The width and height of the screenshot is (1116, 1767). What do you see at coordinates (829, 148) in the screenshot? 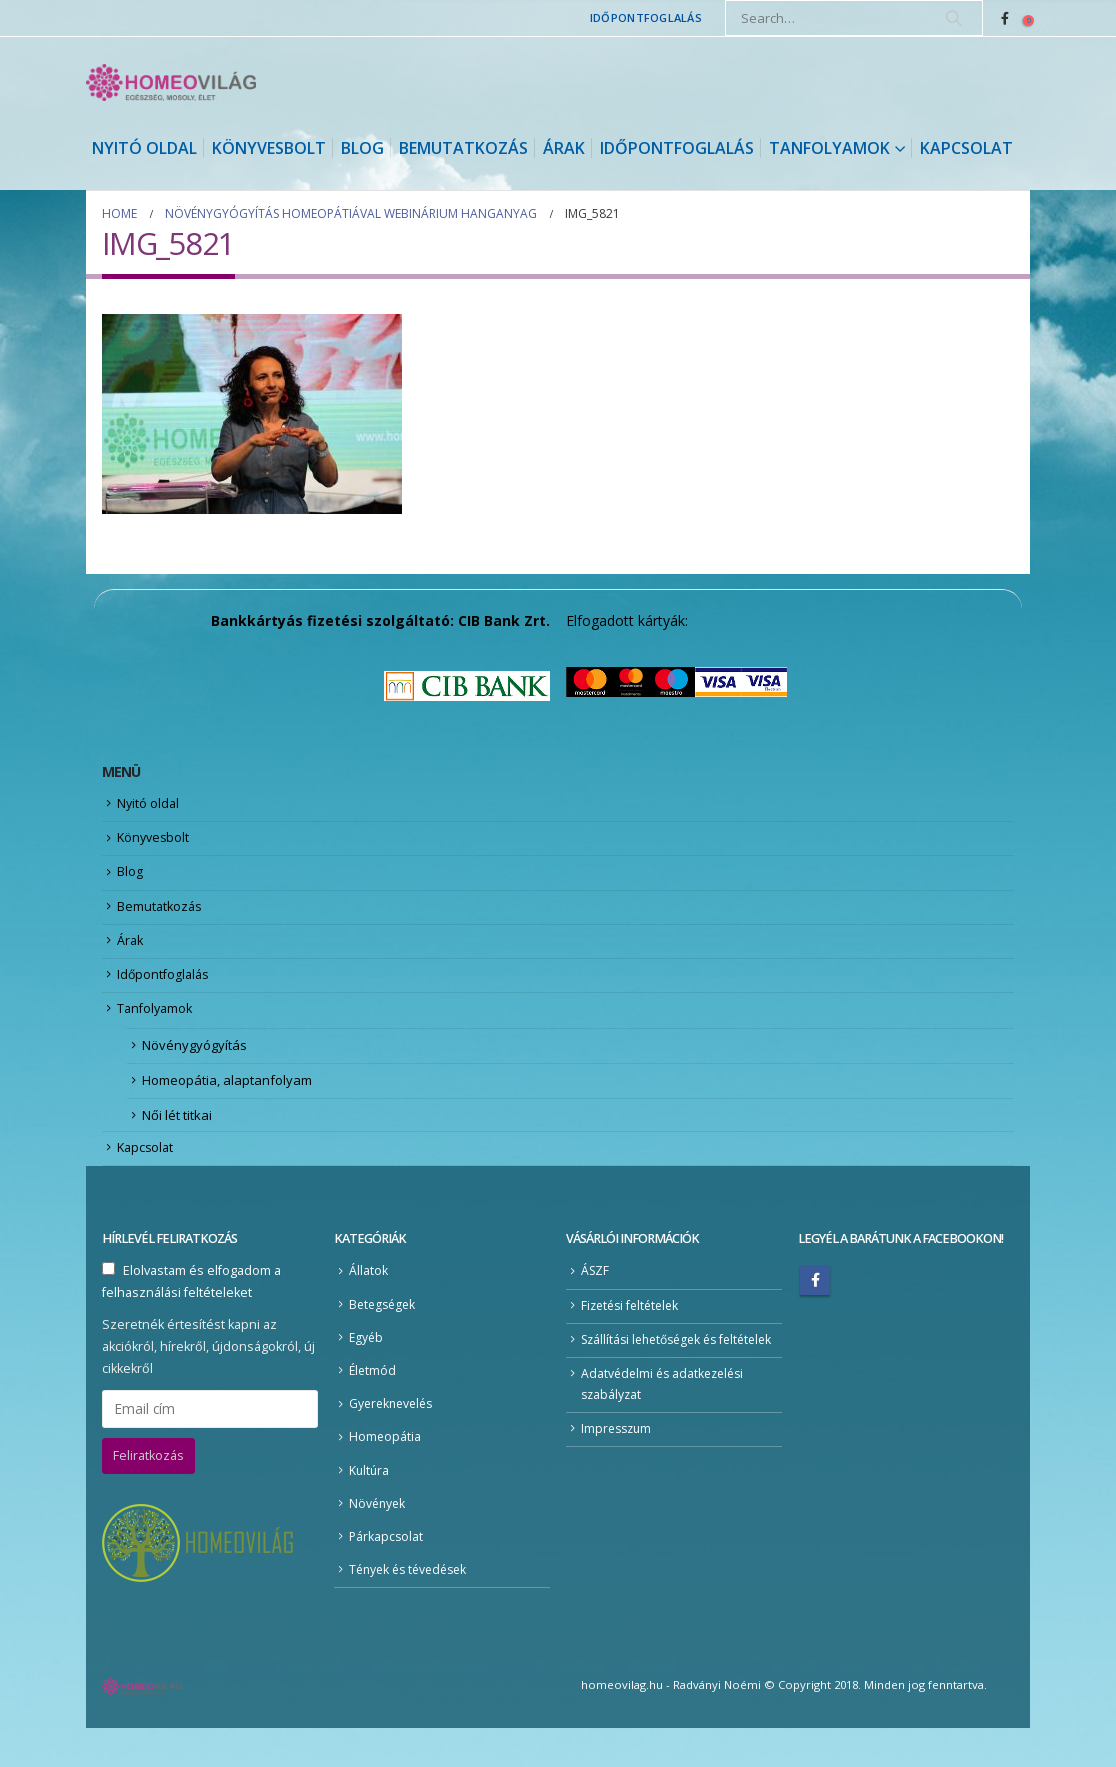
I see `Tanfolyamok` at bounding box center [829, 148].